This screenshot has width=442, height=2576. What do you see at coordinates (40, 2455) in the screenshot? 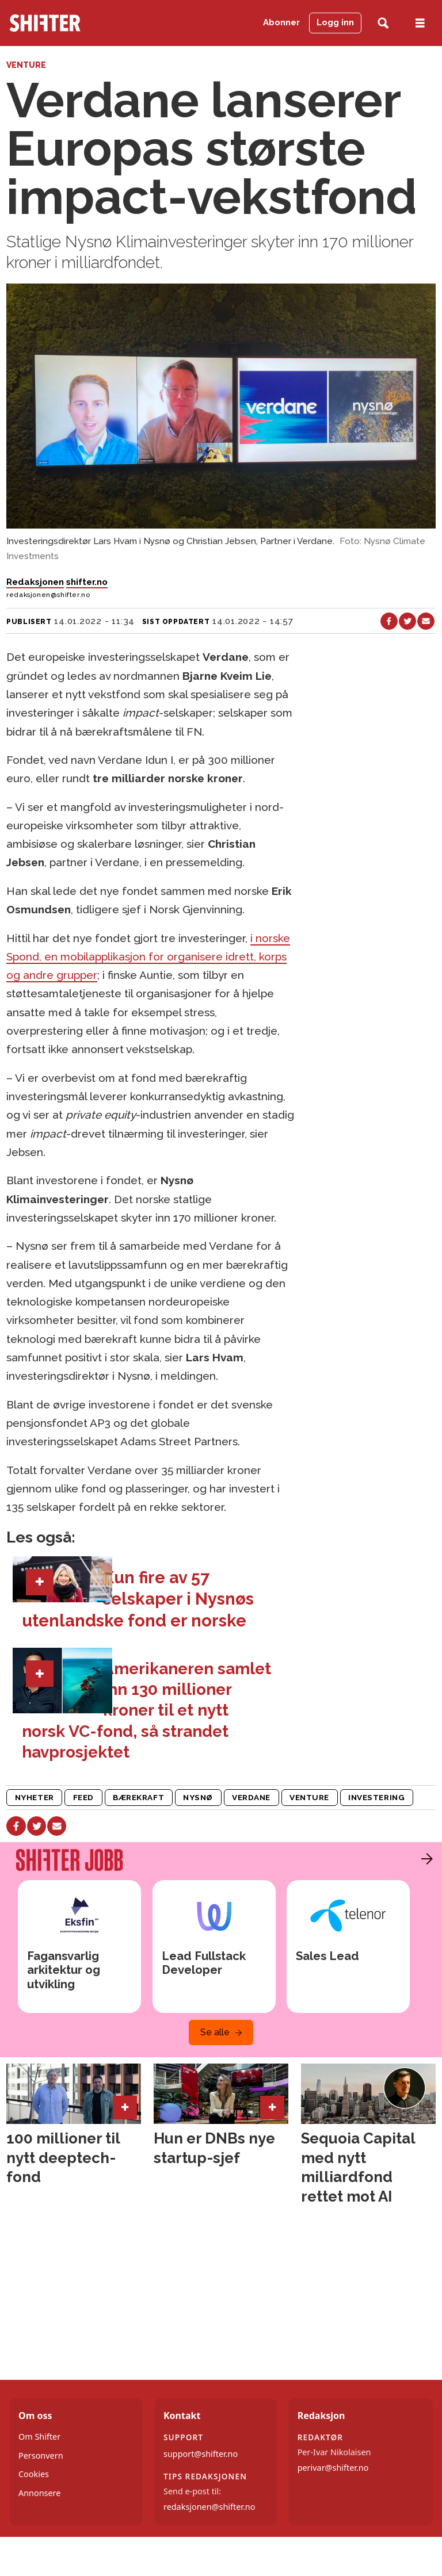
I see `Personvern` at bounding box center [40, 2455].